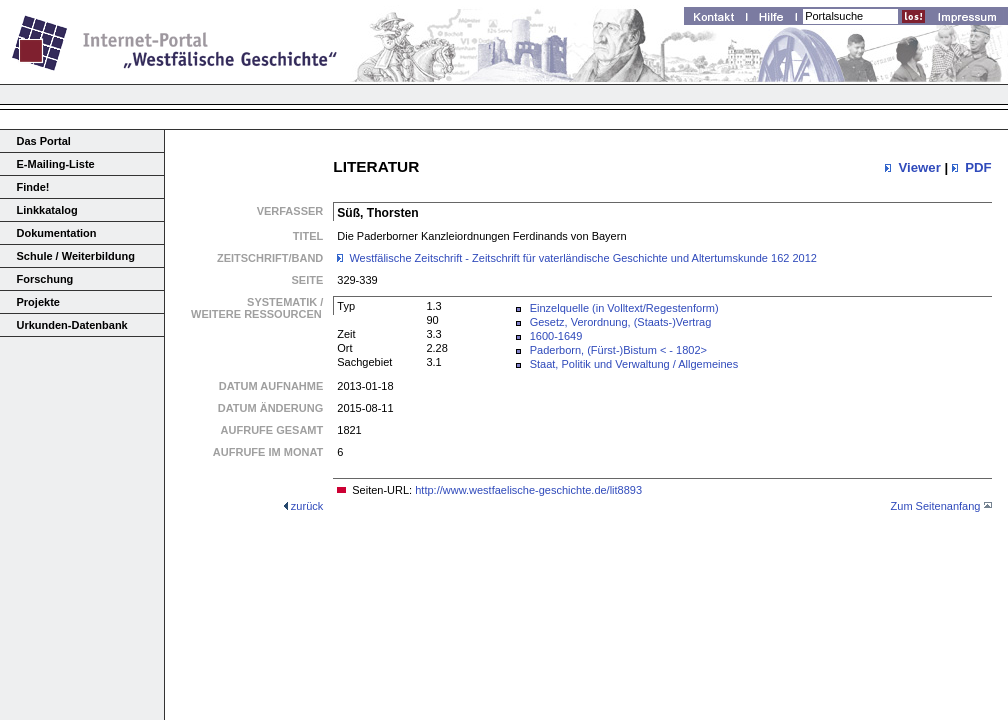 The height and width of the screenshot is (720, 1008). What do you see at coordinates (936, 506) in the screenshot?
I see `Zum Seitenanfang` at bounding box center [936, 506].